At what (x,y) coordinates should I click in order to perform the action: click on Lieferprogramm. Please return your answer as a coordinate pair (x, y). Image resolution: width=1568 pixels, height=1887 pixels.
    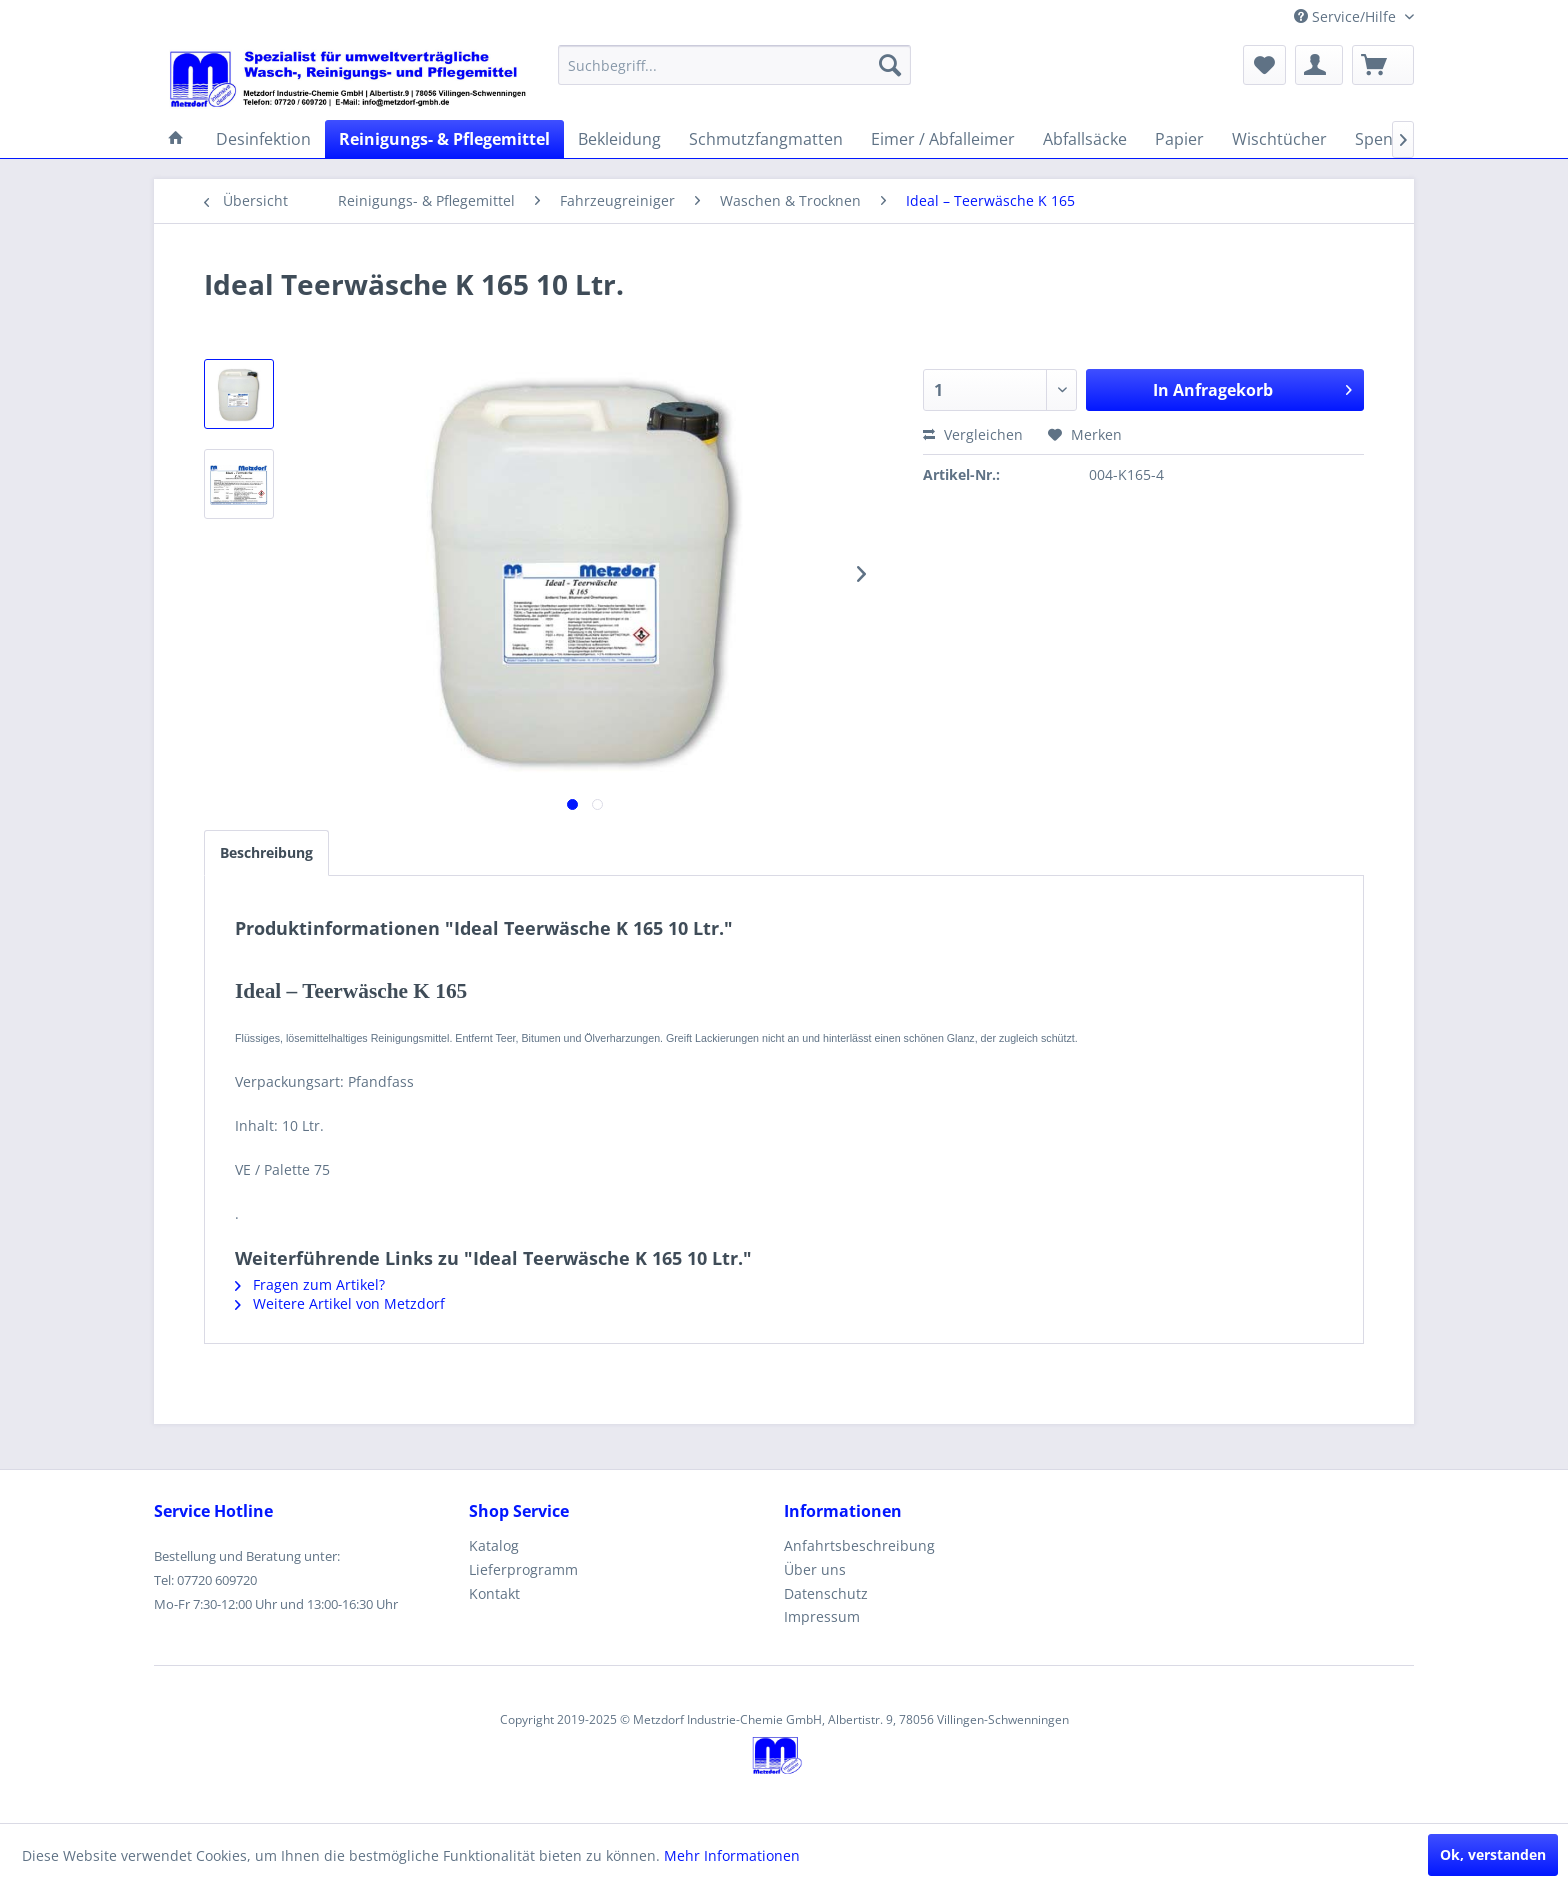
    Looking at the image, I should click on (523, 1569).